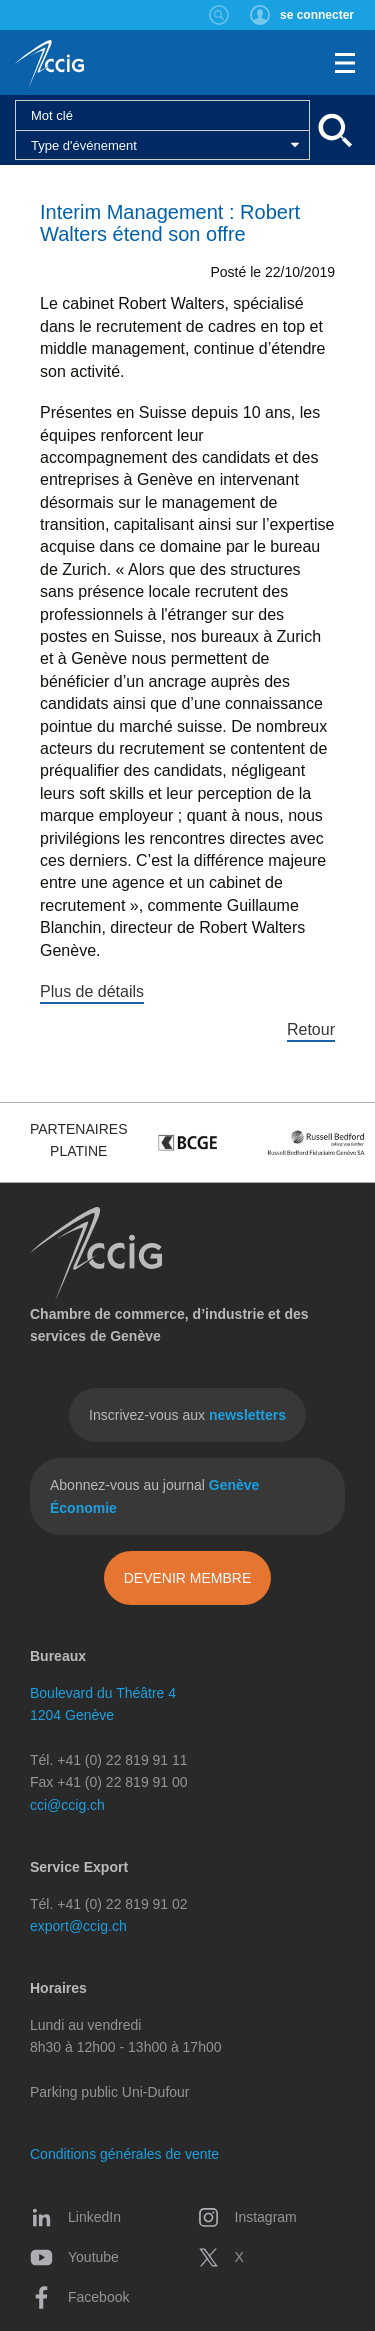  What do you see at coordinates (74, 2257) in the screenshot?
I see `Youtube` at bounding box center [74, 2257].